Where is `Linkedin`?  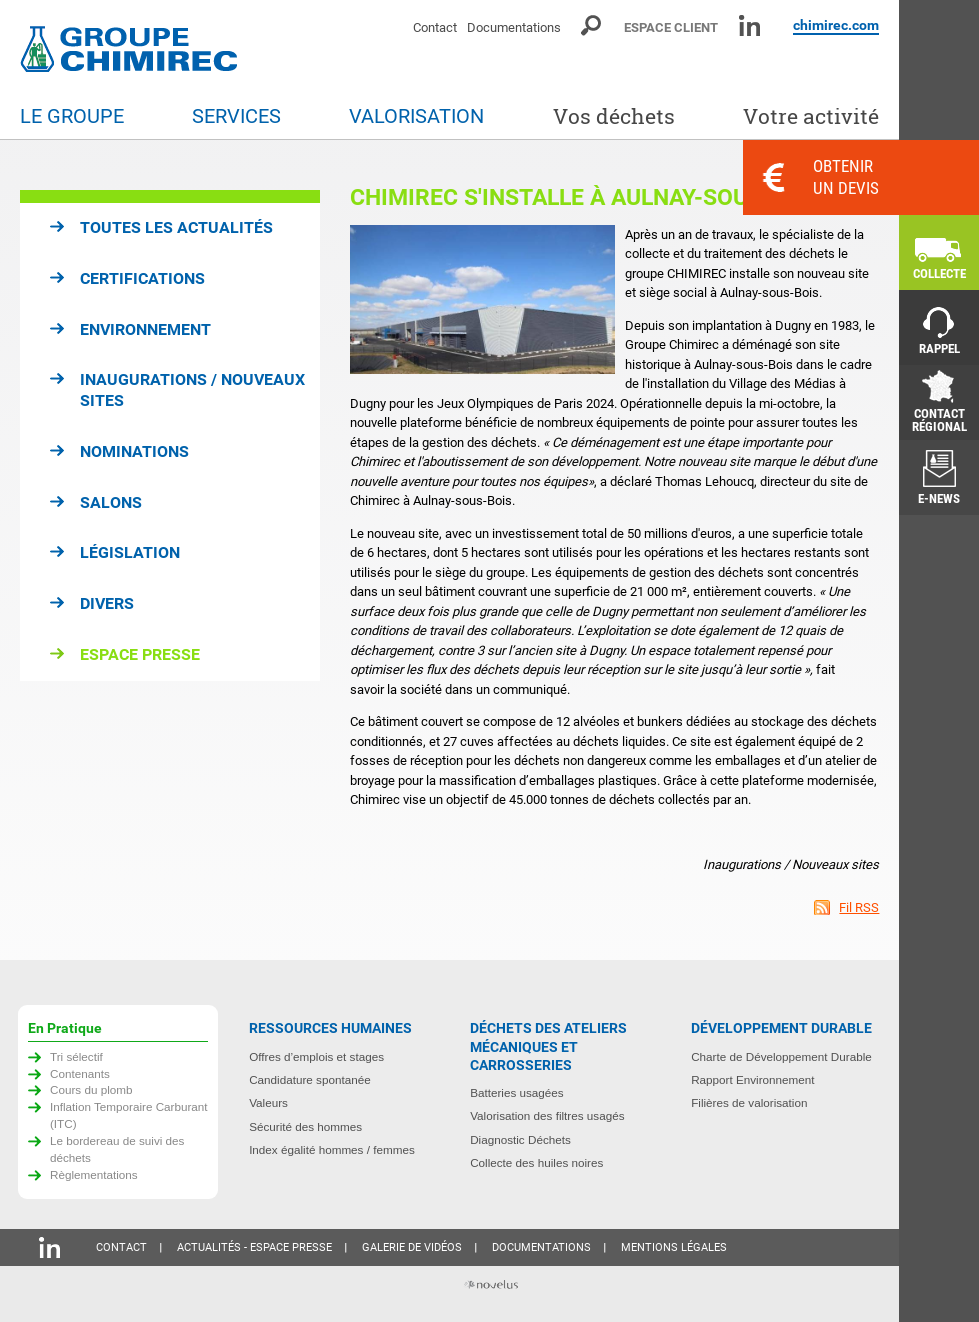 Linkedin is located at coordinates (749, 25).